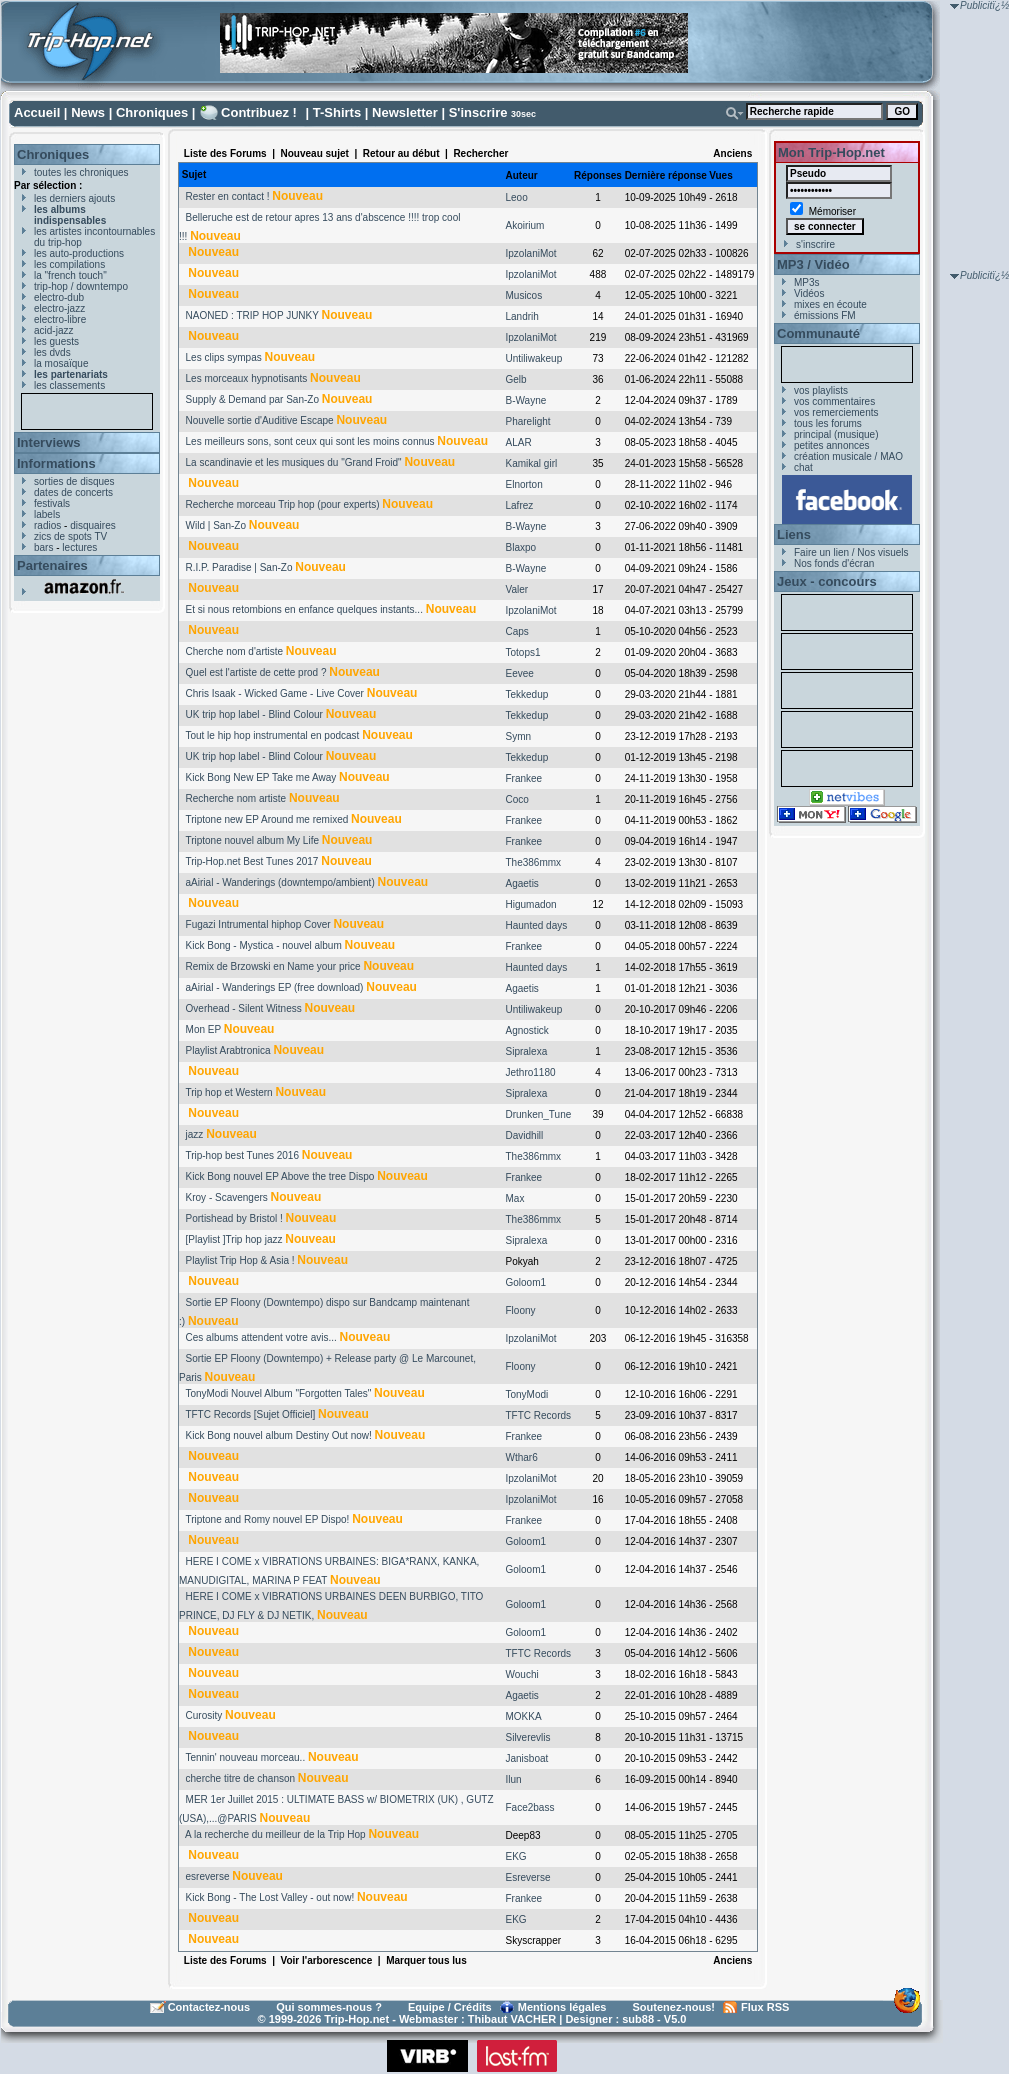 The width and height of the screenshot is (1009, 2074). I want to click on electro-dub, so click(59, 297).